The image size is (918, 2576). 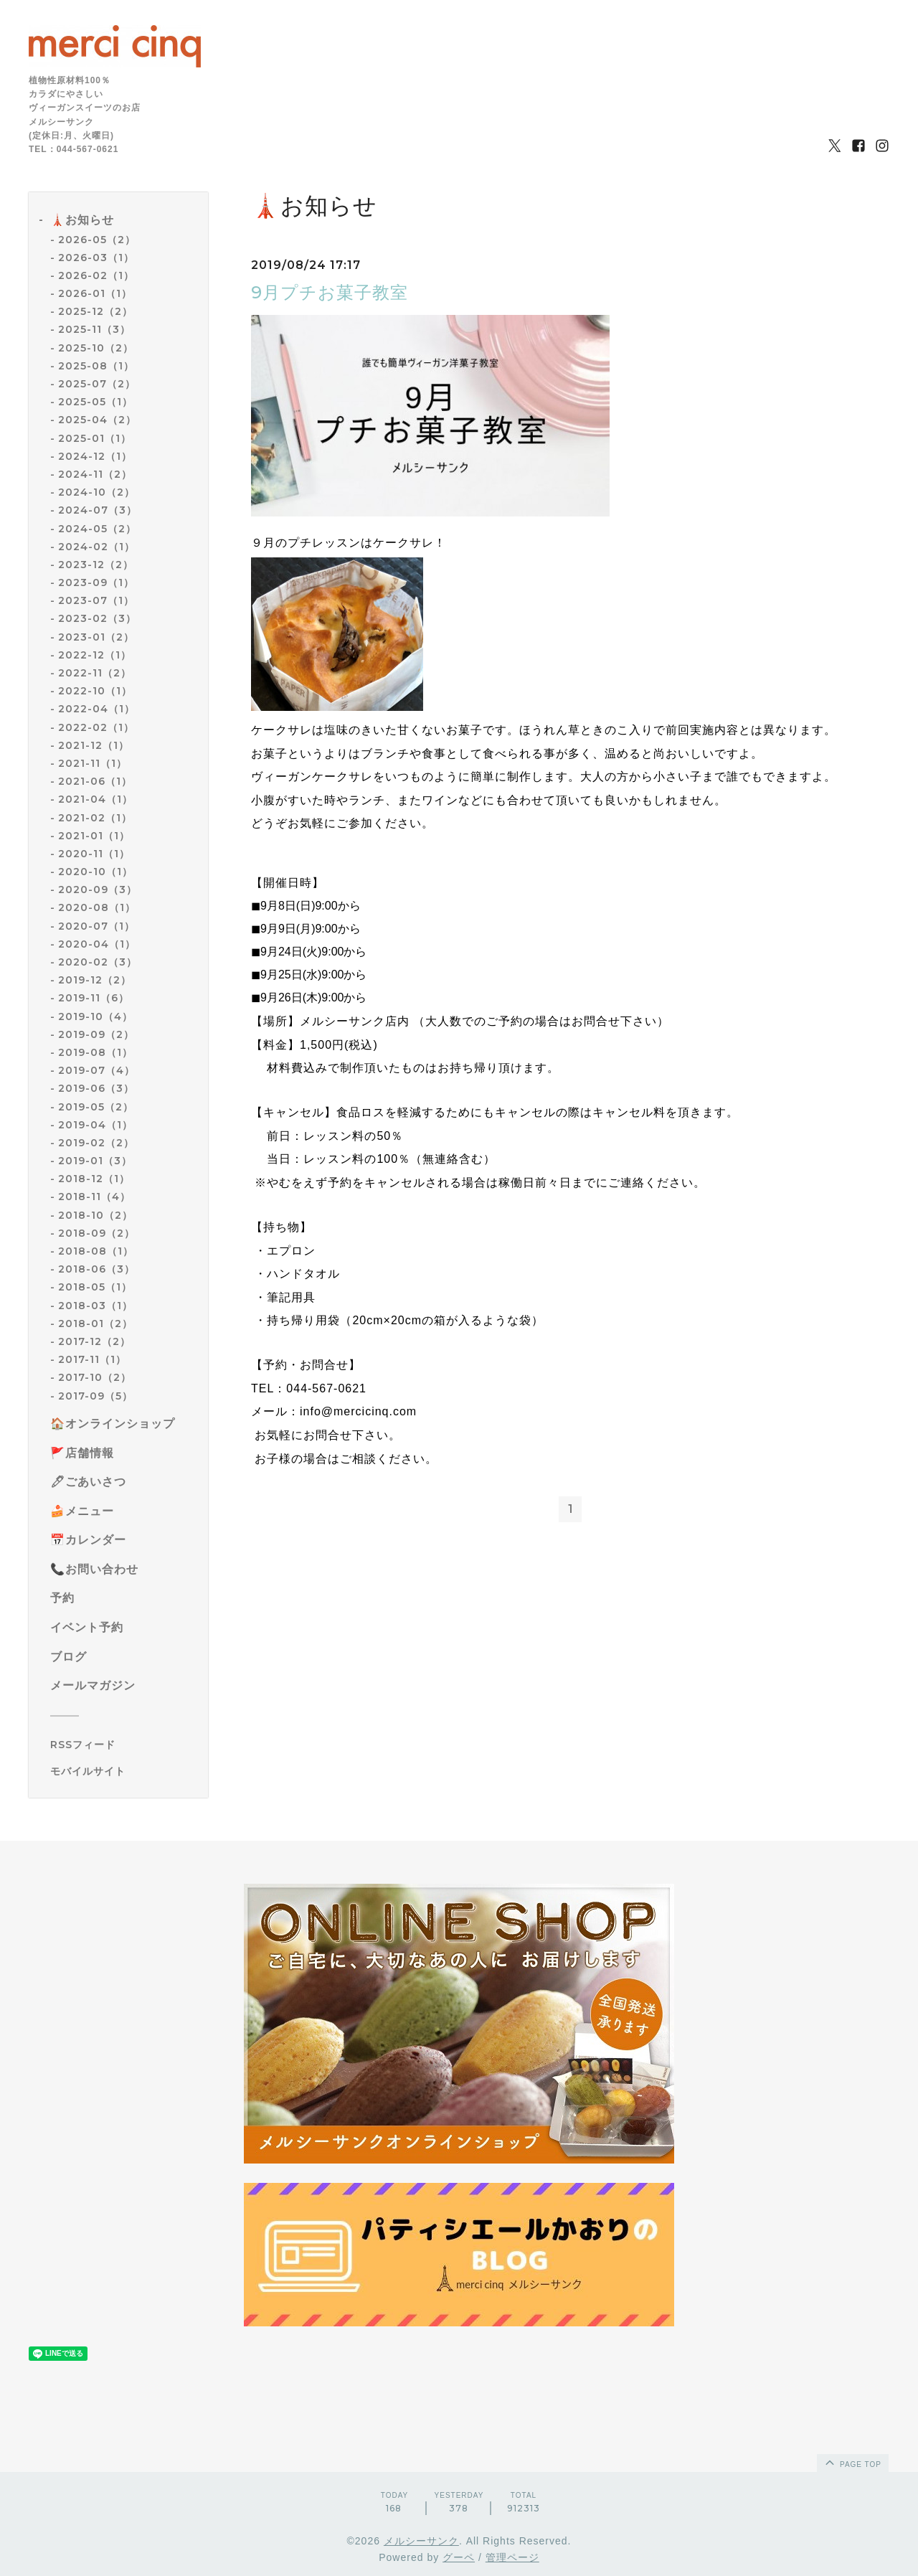 I want to click on 2019-02（2）, so click(x=96, y=1142).